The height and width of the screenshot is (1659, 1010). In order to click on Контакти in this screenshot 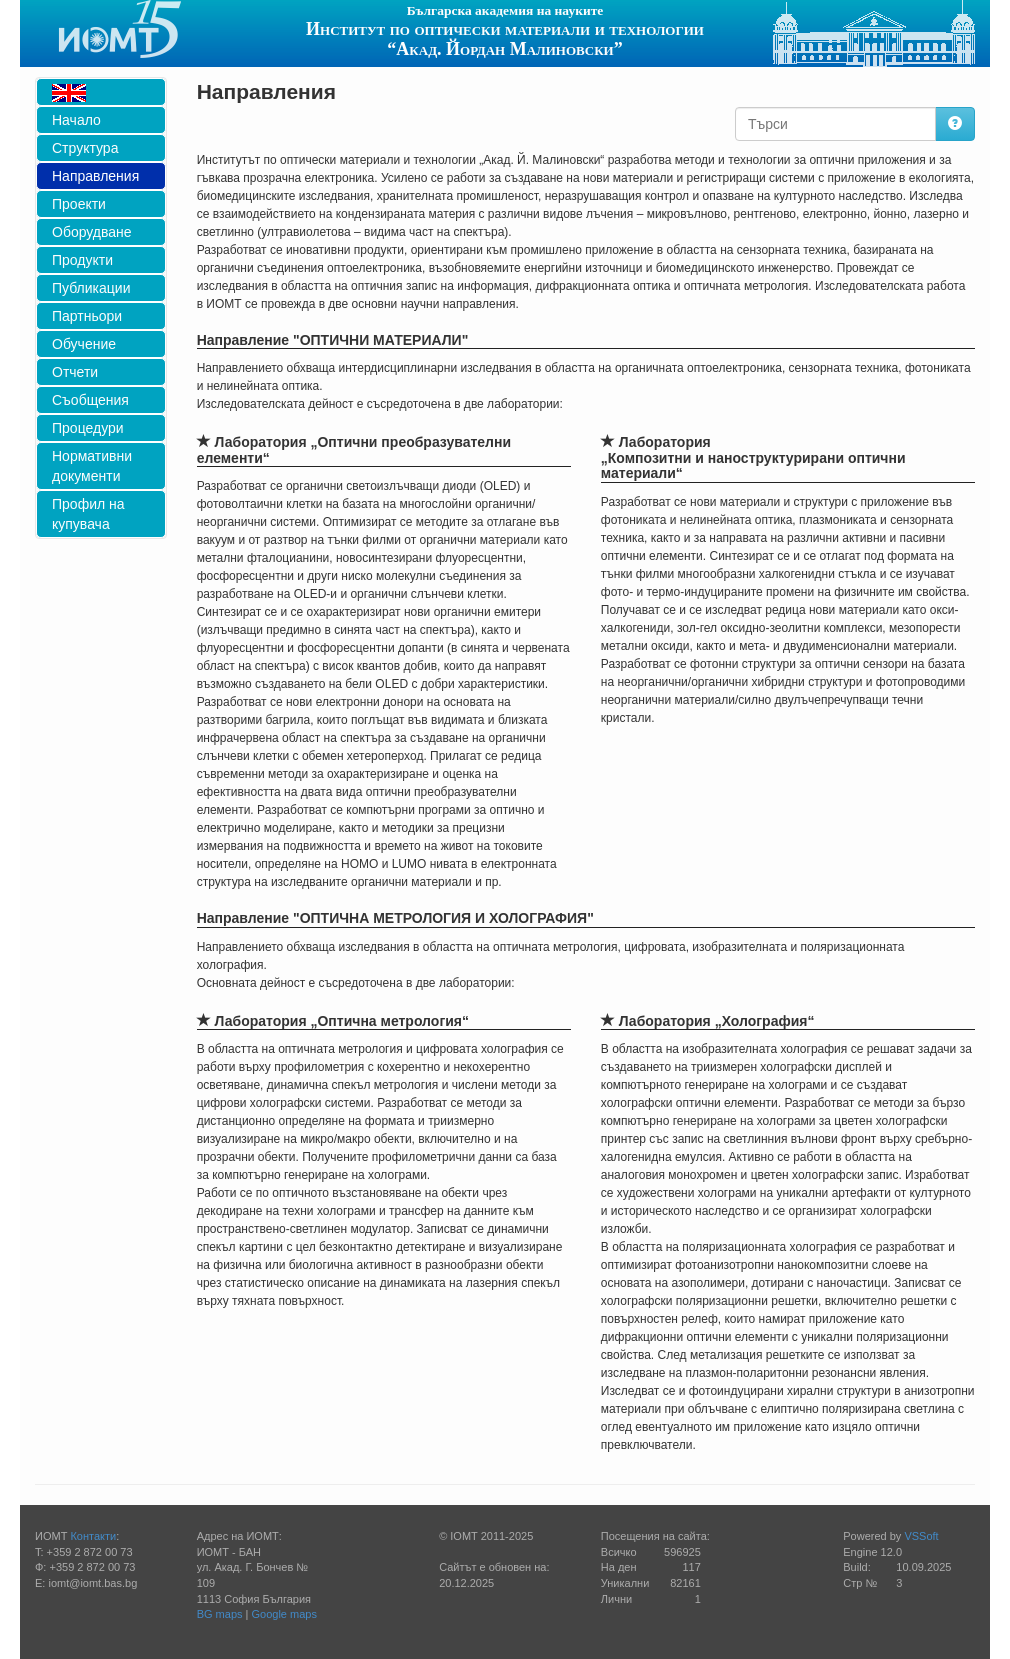, I will do `click(93, 1536)`.